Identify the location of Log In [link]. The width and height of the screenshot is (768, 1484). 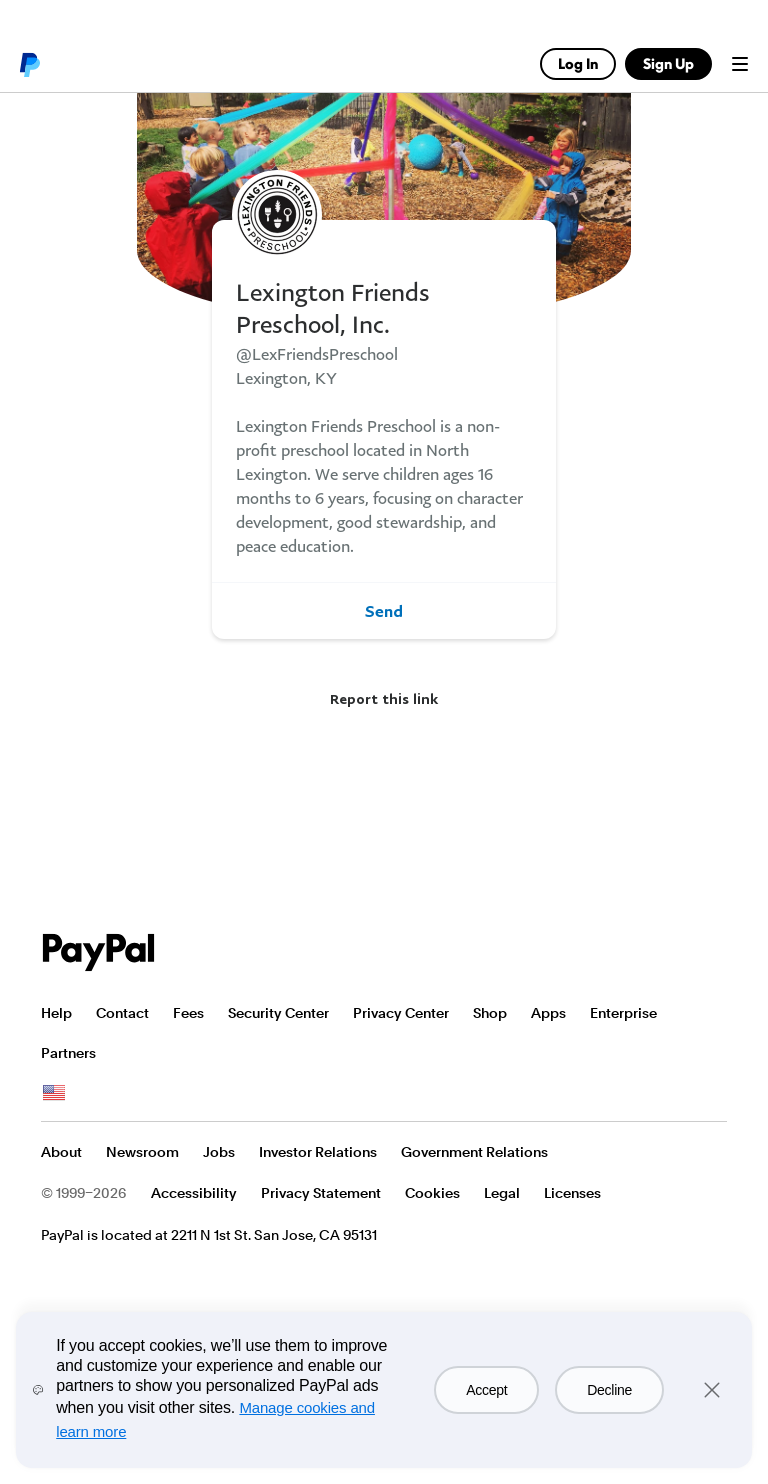
(578, 63).